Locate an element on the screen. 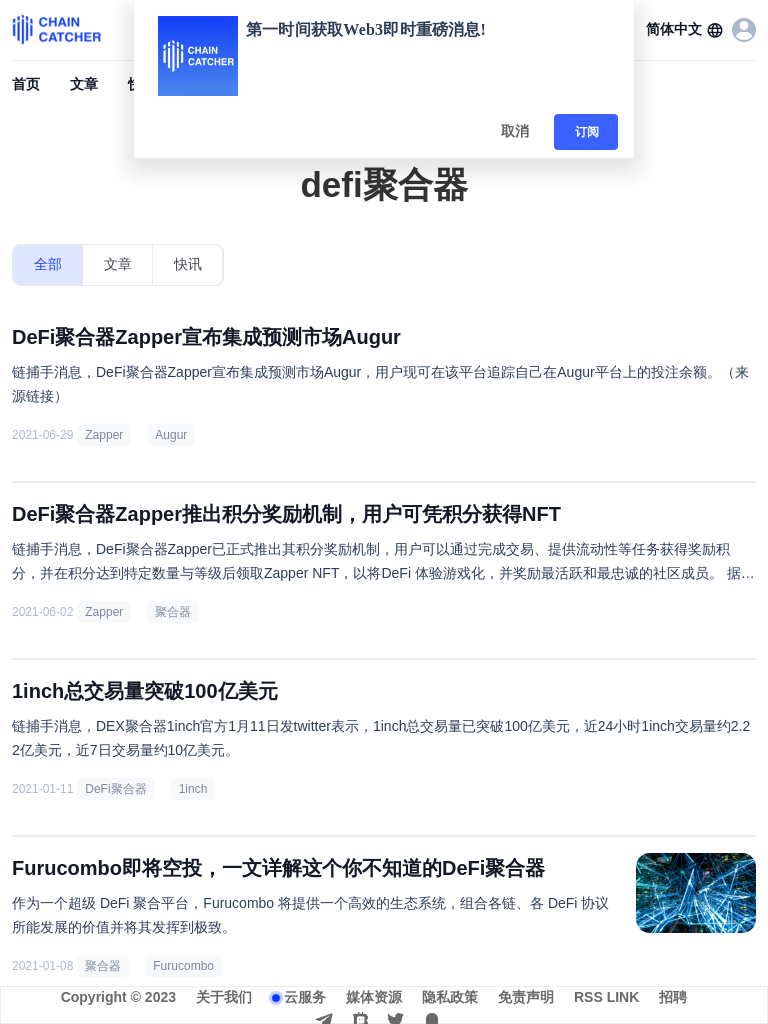  隐私政策 is located at coordinates (450, 997).